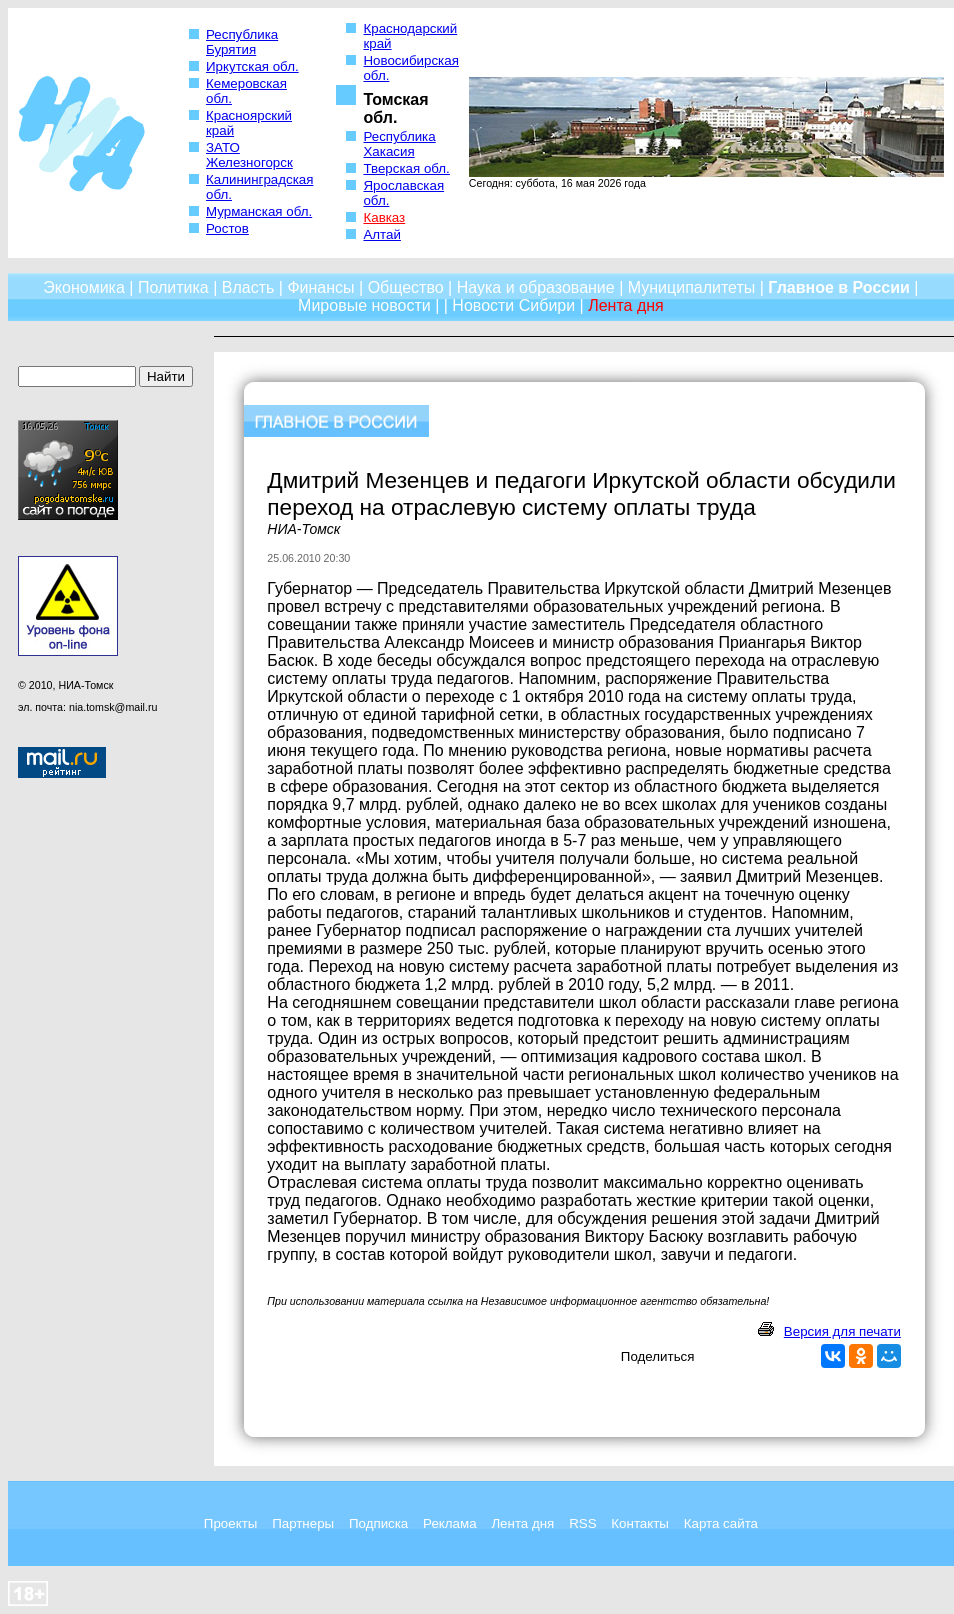  I want to click on Муниципалитеты, so click(692, 287).